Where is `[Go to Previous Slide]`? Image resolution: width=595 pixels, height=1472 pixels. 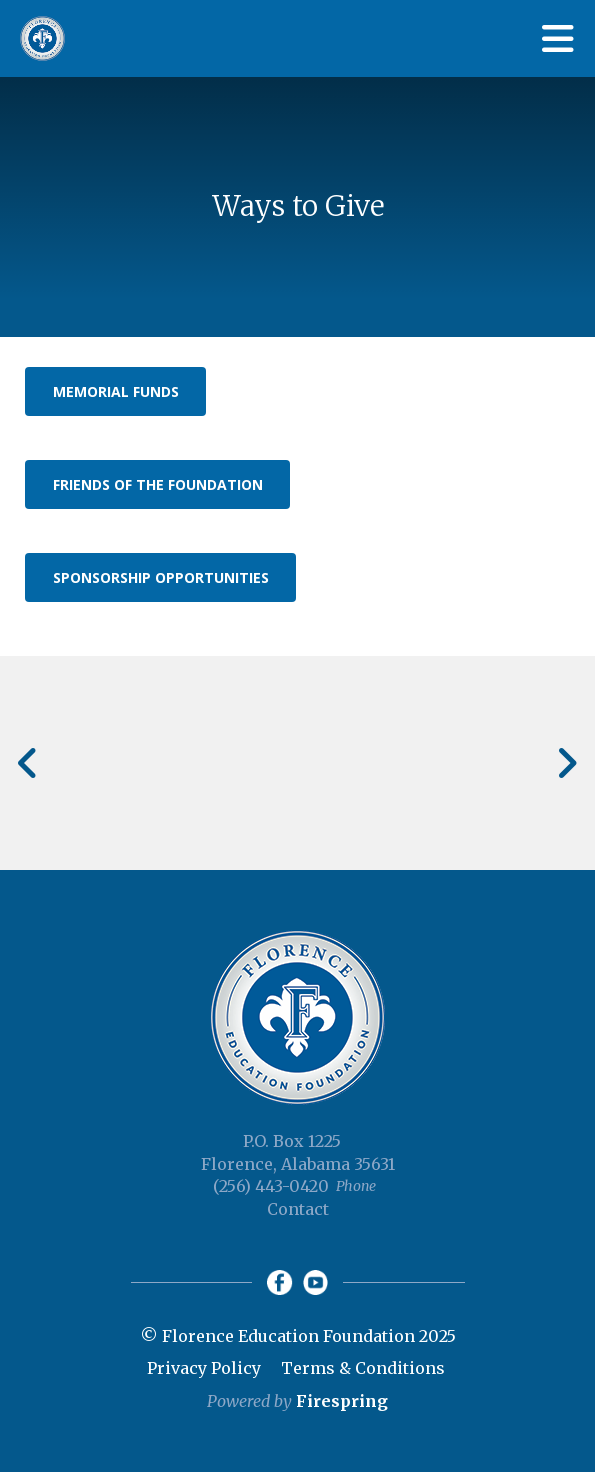
[Go to Previous Slide] is located at coordinates (28, 763).